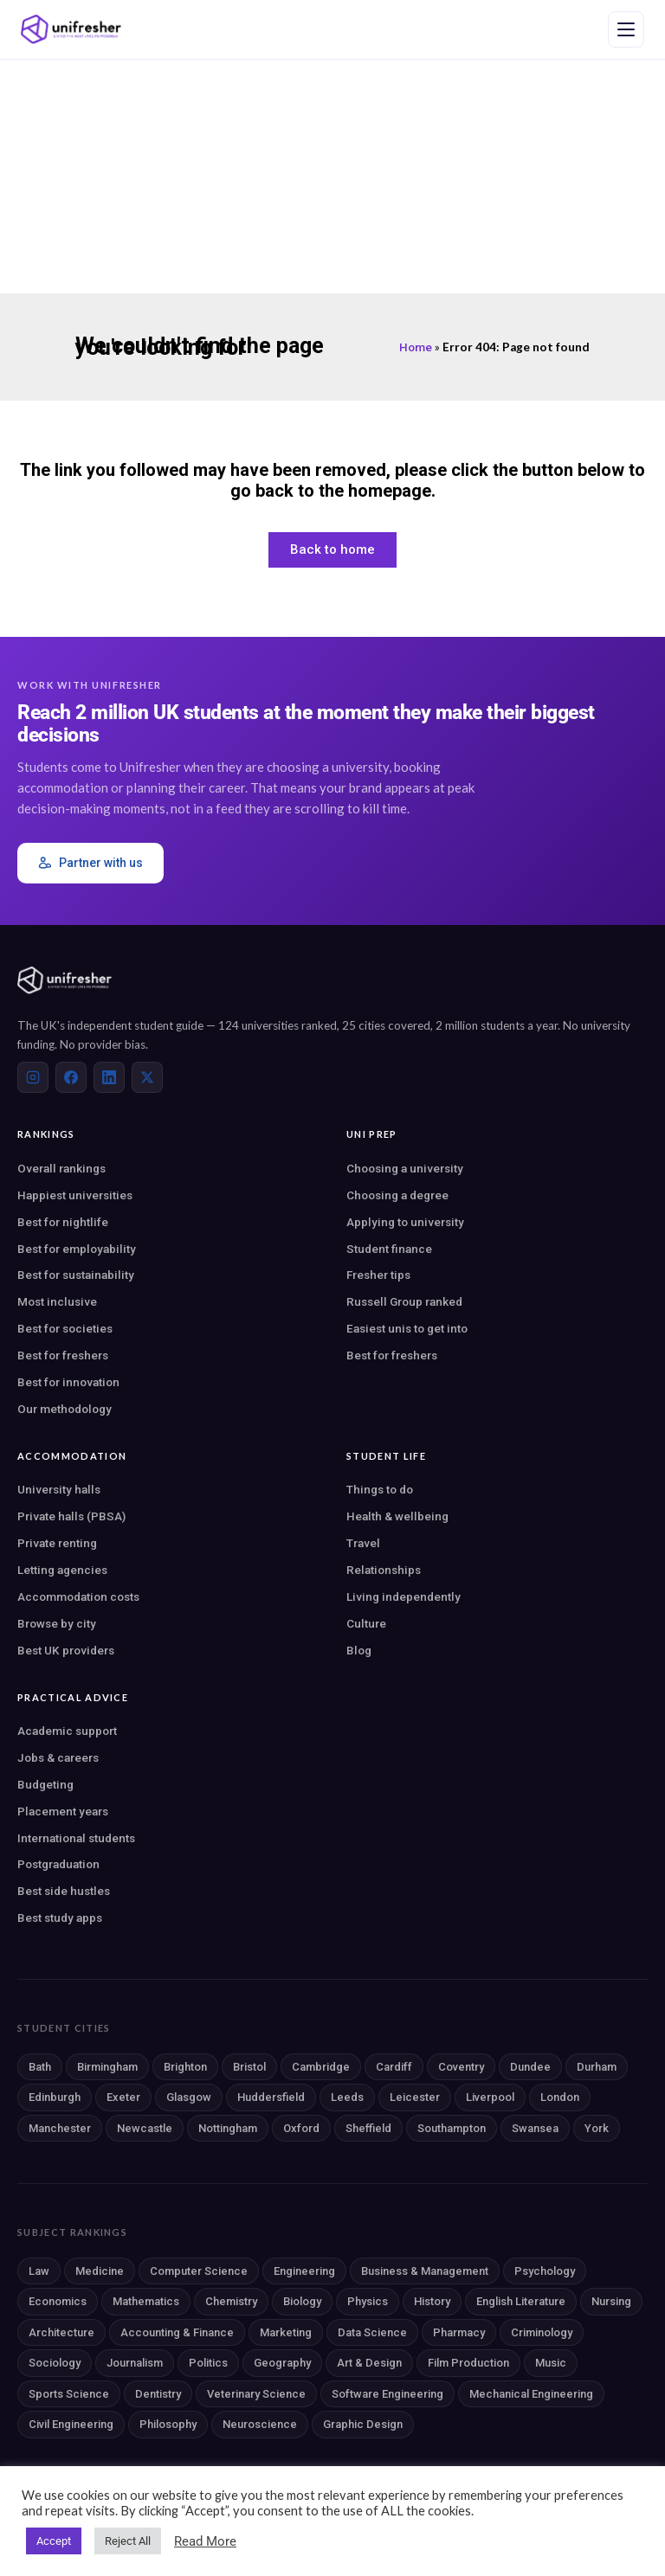 The height and width of the screenshot is (2576, 665). What do you see at coordinates (63, 1891) in the screenshot?
I see `Best side hustles` at bounding box center [63, 1891].